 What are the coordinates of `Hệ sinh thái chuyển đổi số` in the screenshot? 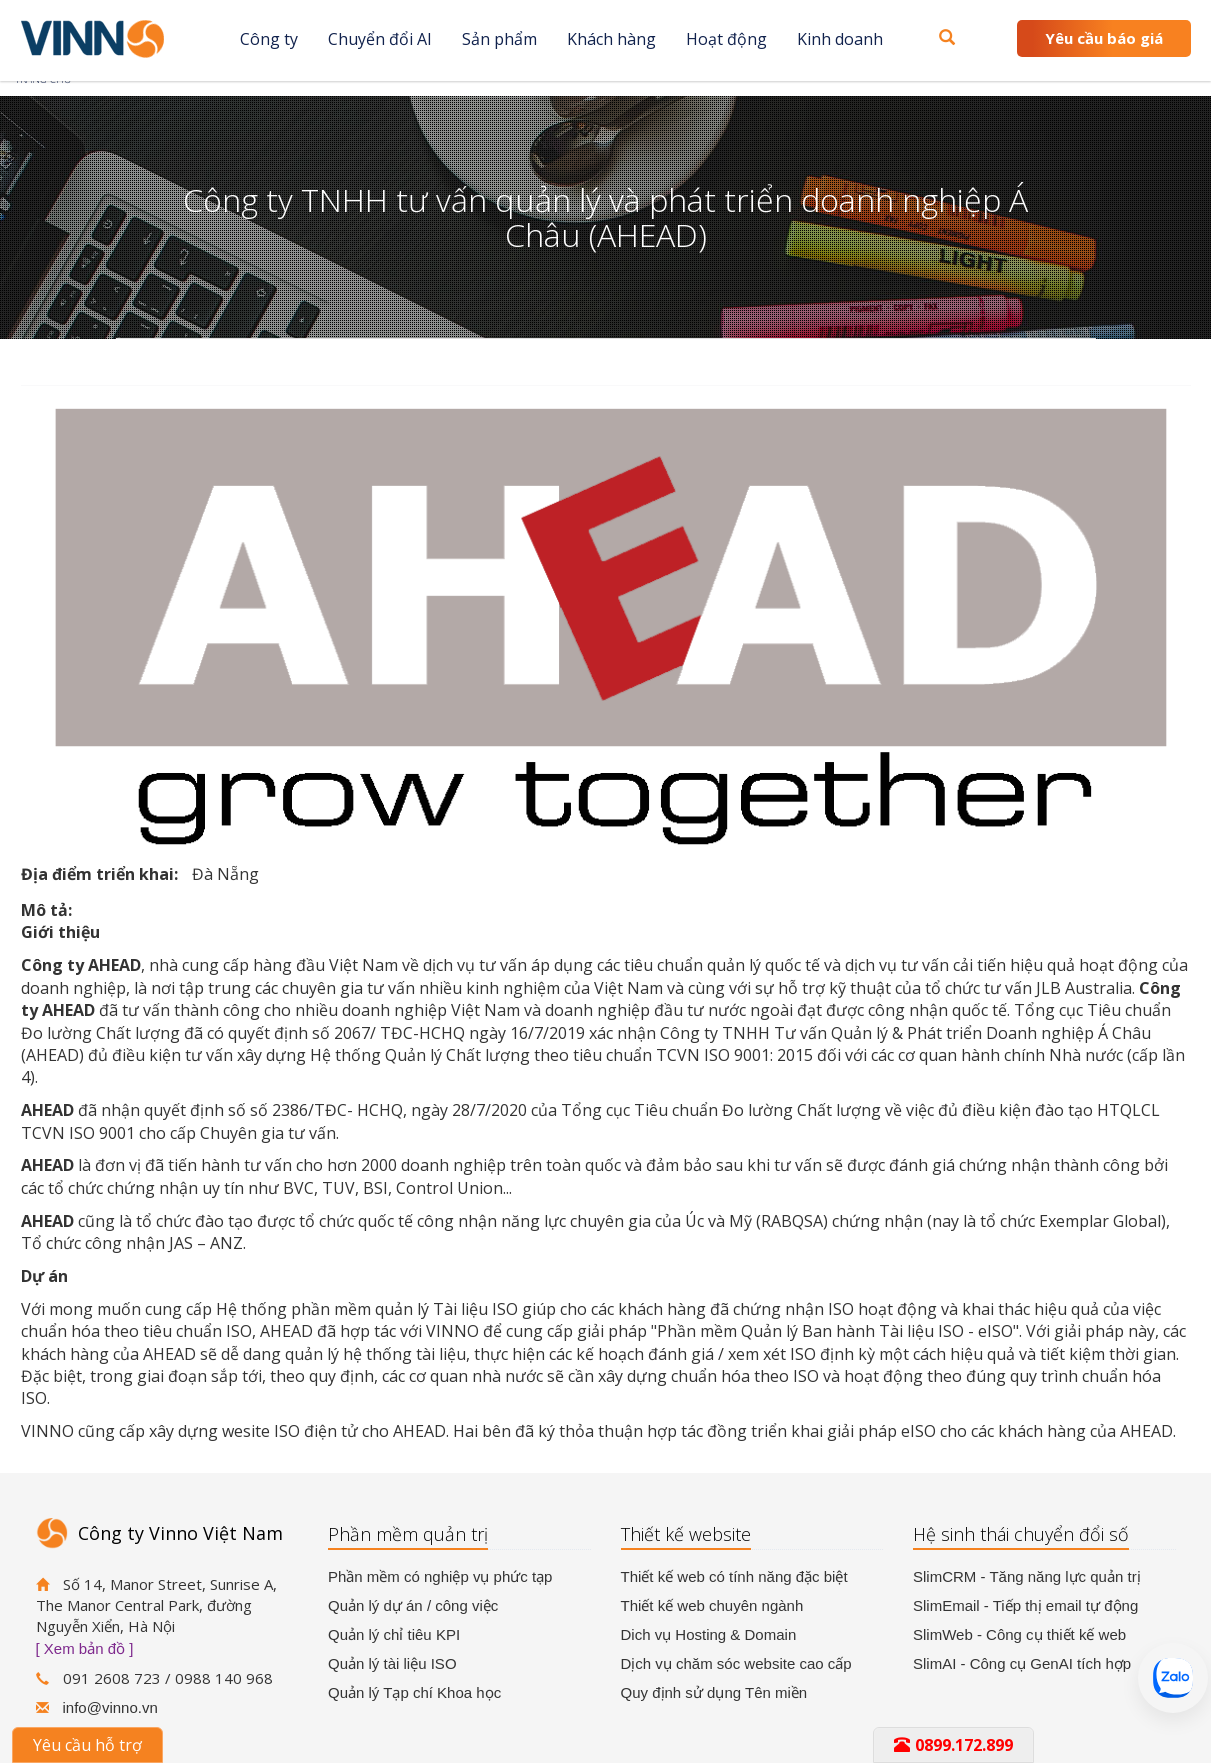 It's located at (1021, 1534).